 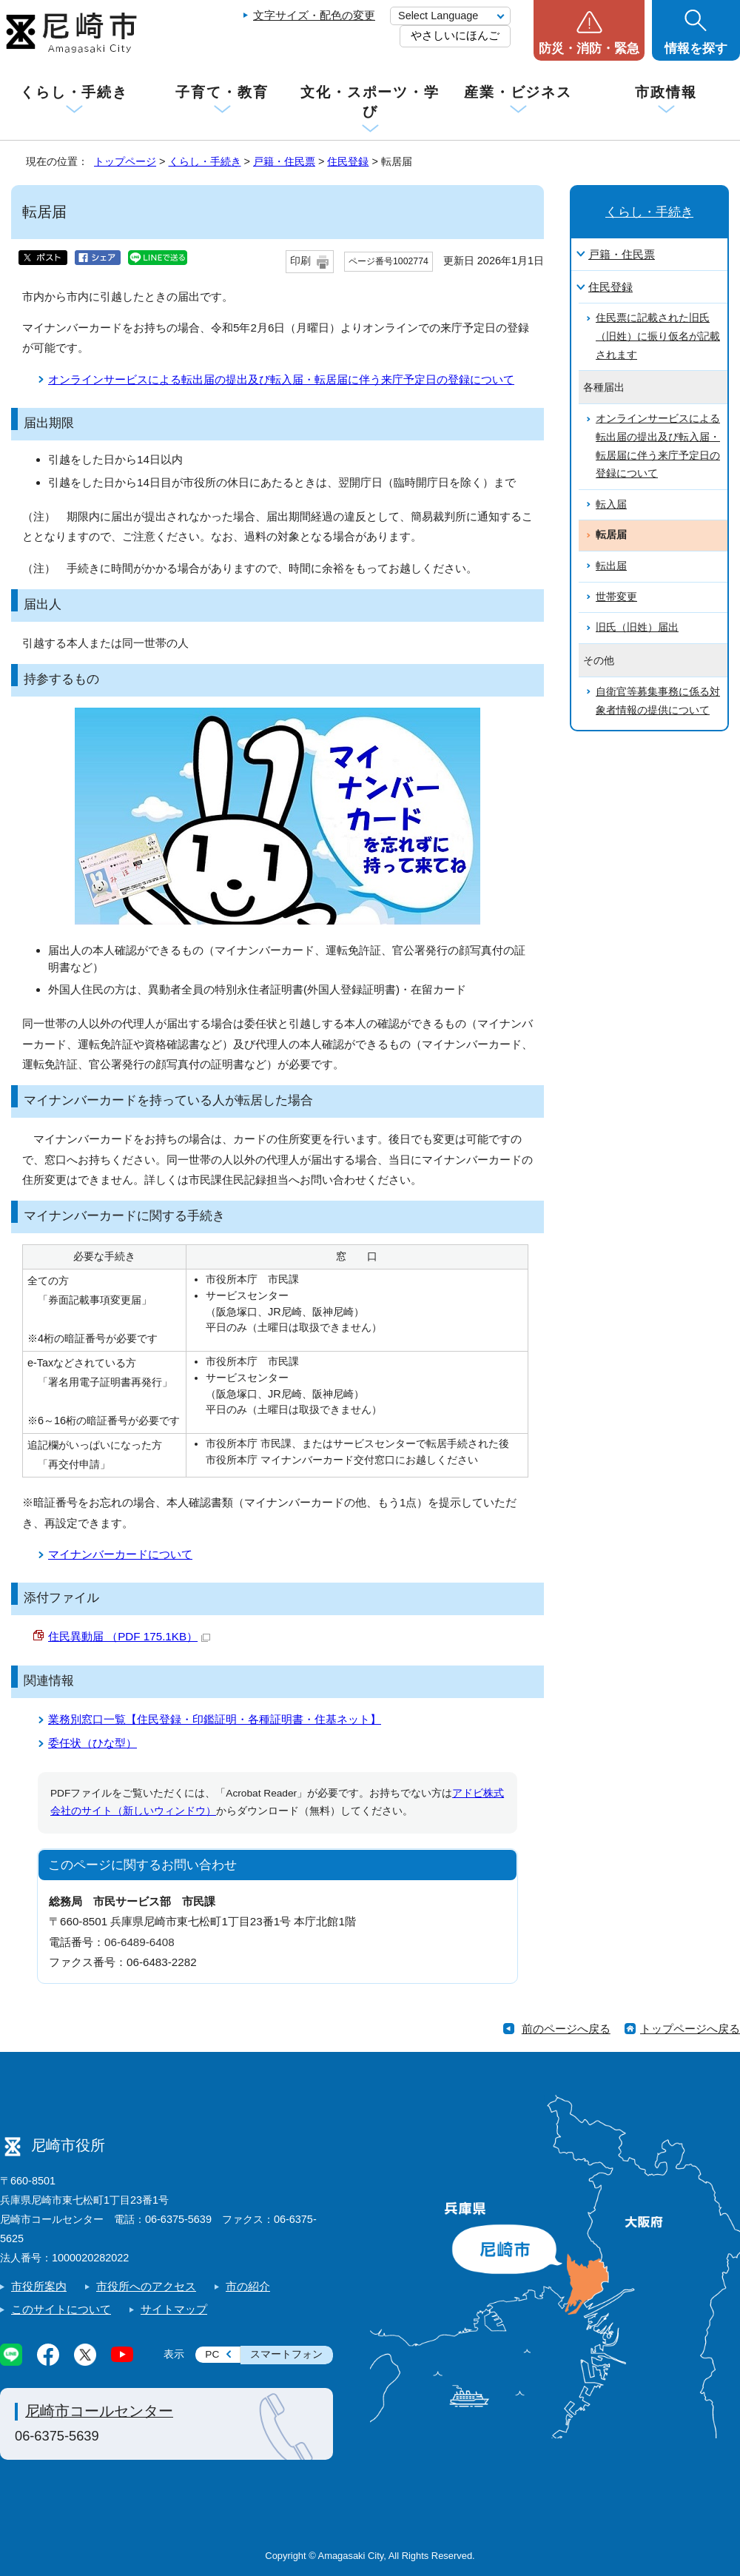 I want to click on 住民票に記載された旧氏（旧姓）に振り仮名が記載されます, so click(x=658, y=336).